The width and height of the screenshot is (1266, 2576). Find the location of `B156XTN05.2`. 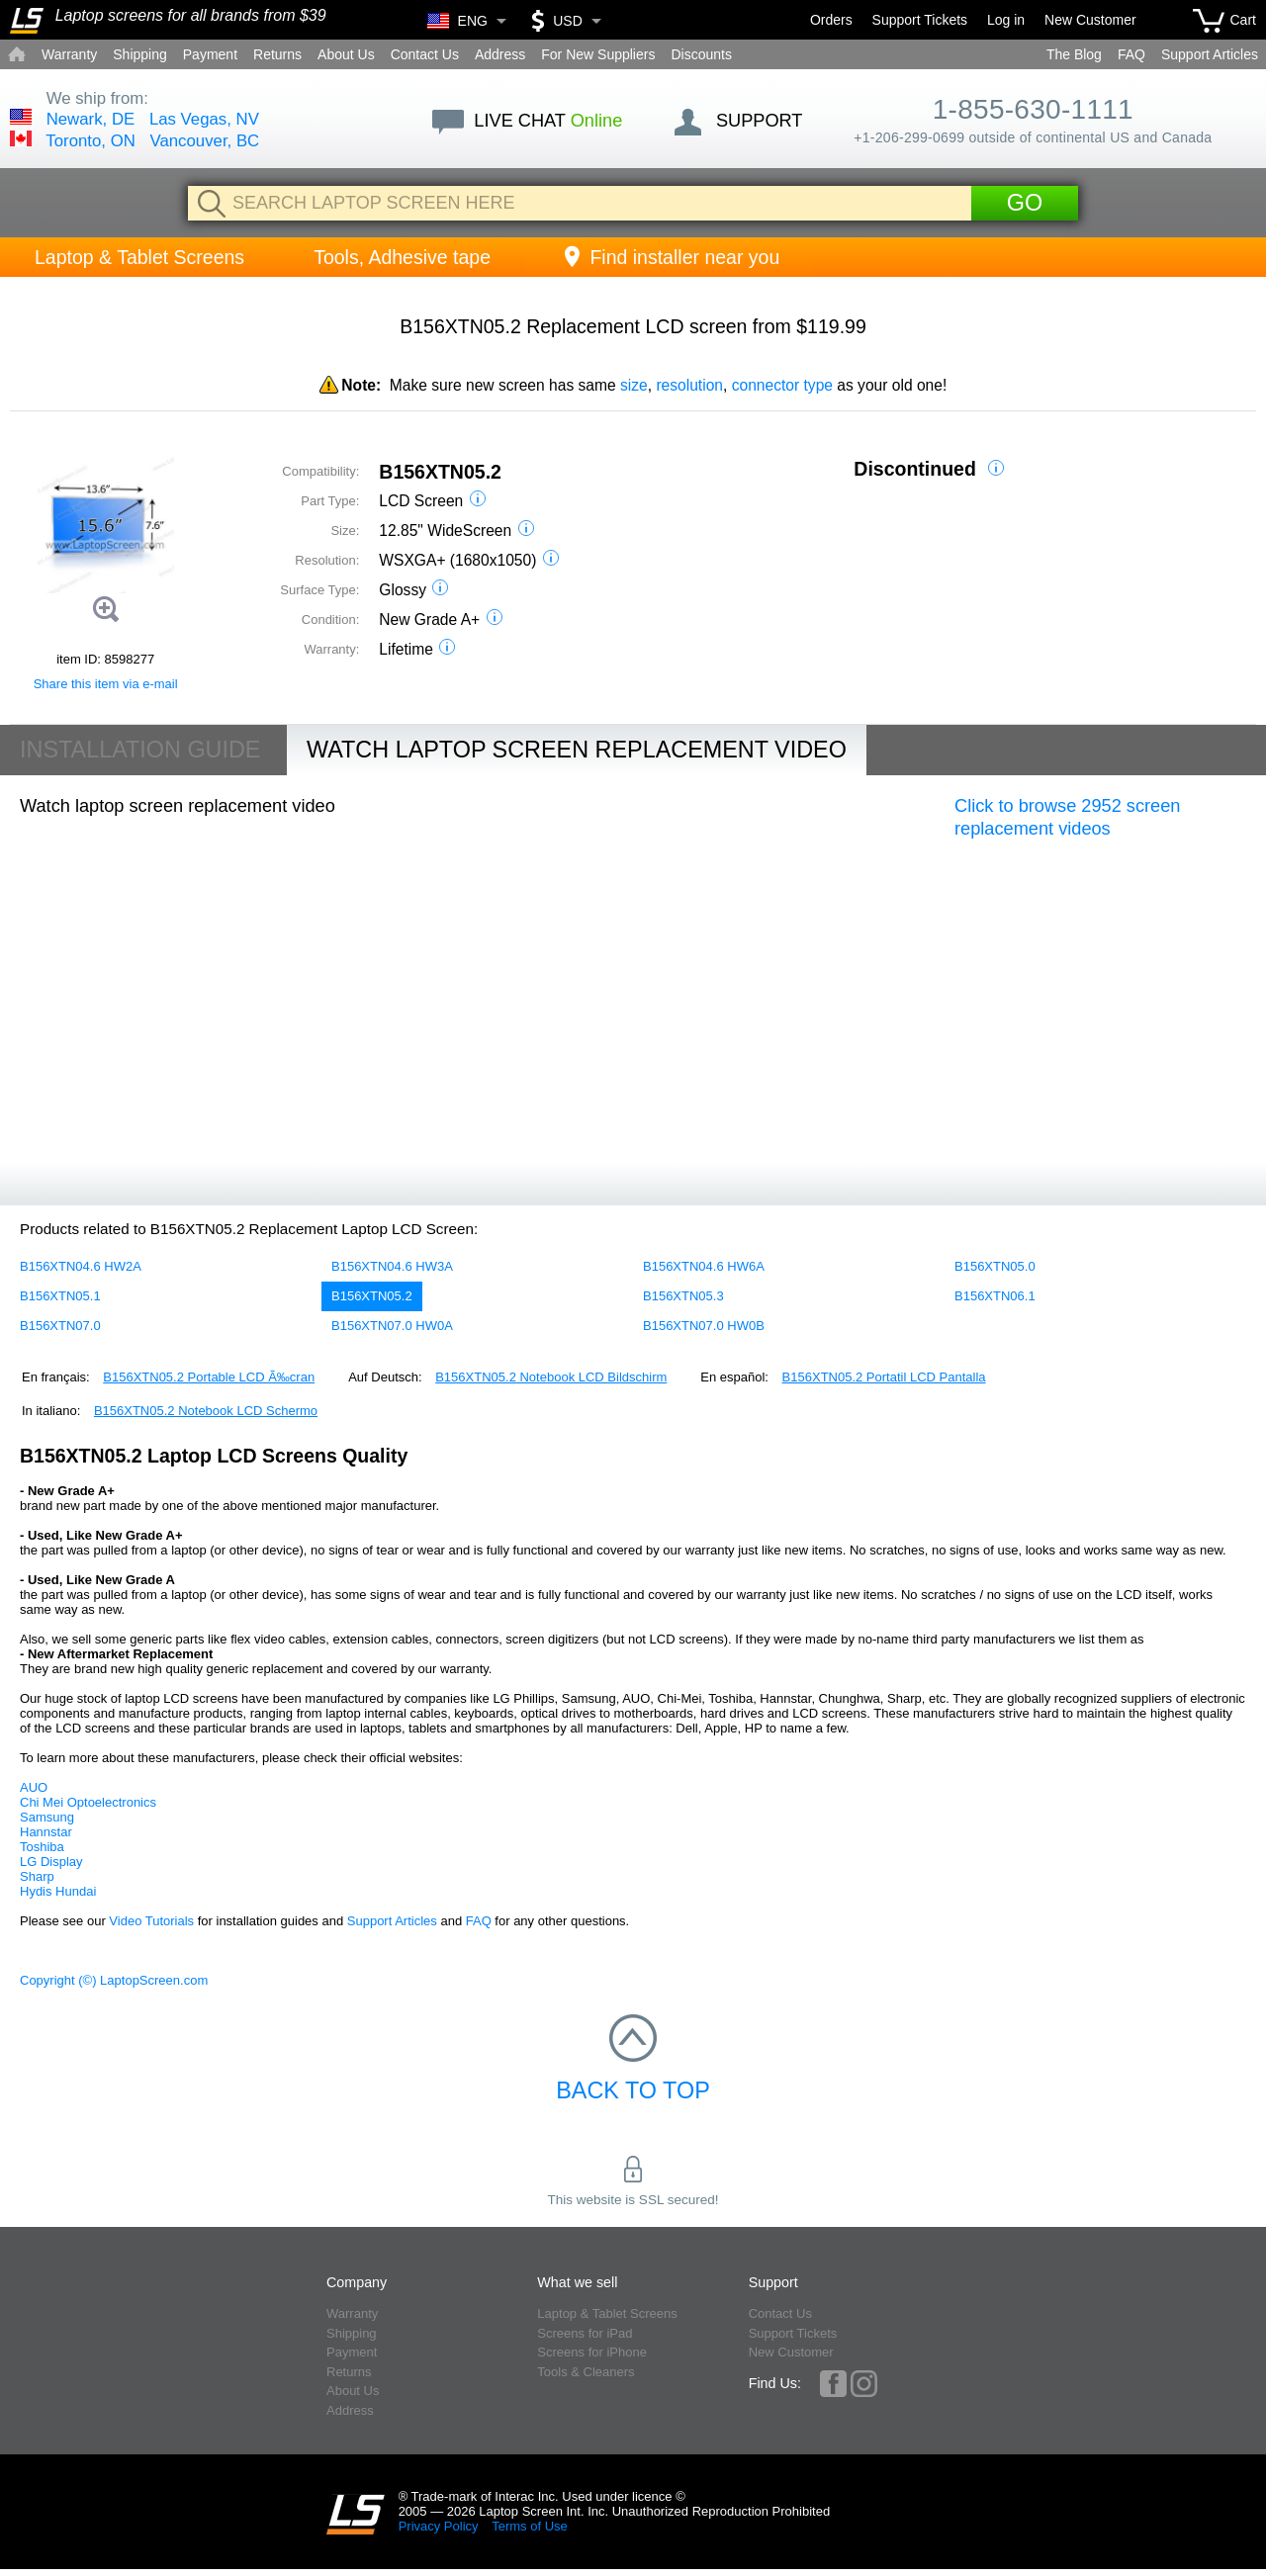

B156XTN05.2 is located at coordinates (371, 1295).